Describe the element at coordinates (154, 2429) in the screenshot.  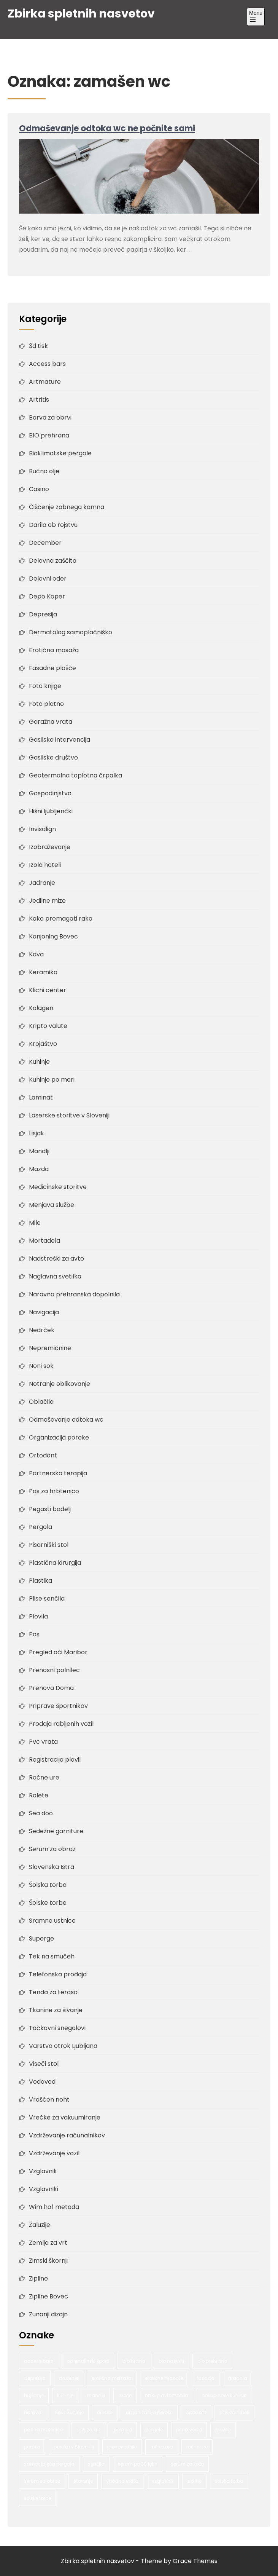
I see `pergole [pergole (2 predmeta)]` at that location.